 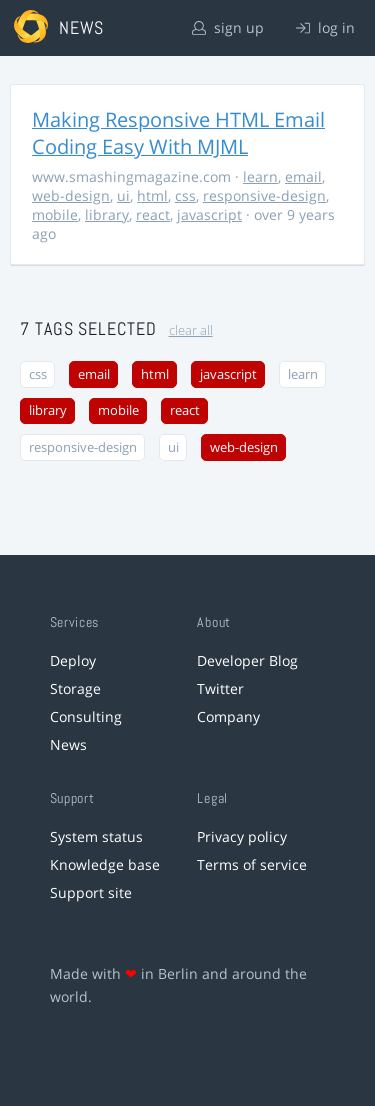 I want to click on Knowledge base, so click(x=105, y=864).